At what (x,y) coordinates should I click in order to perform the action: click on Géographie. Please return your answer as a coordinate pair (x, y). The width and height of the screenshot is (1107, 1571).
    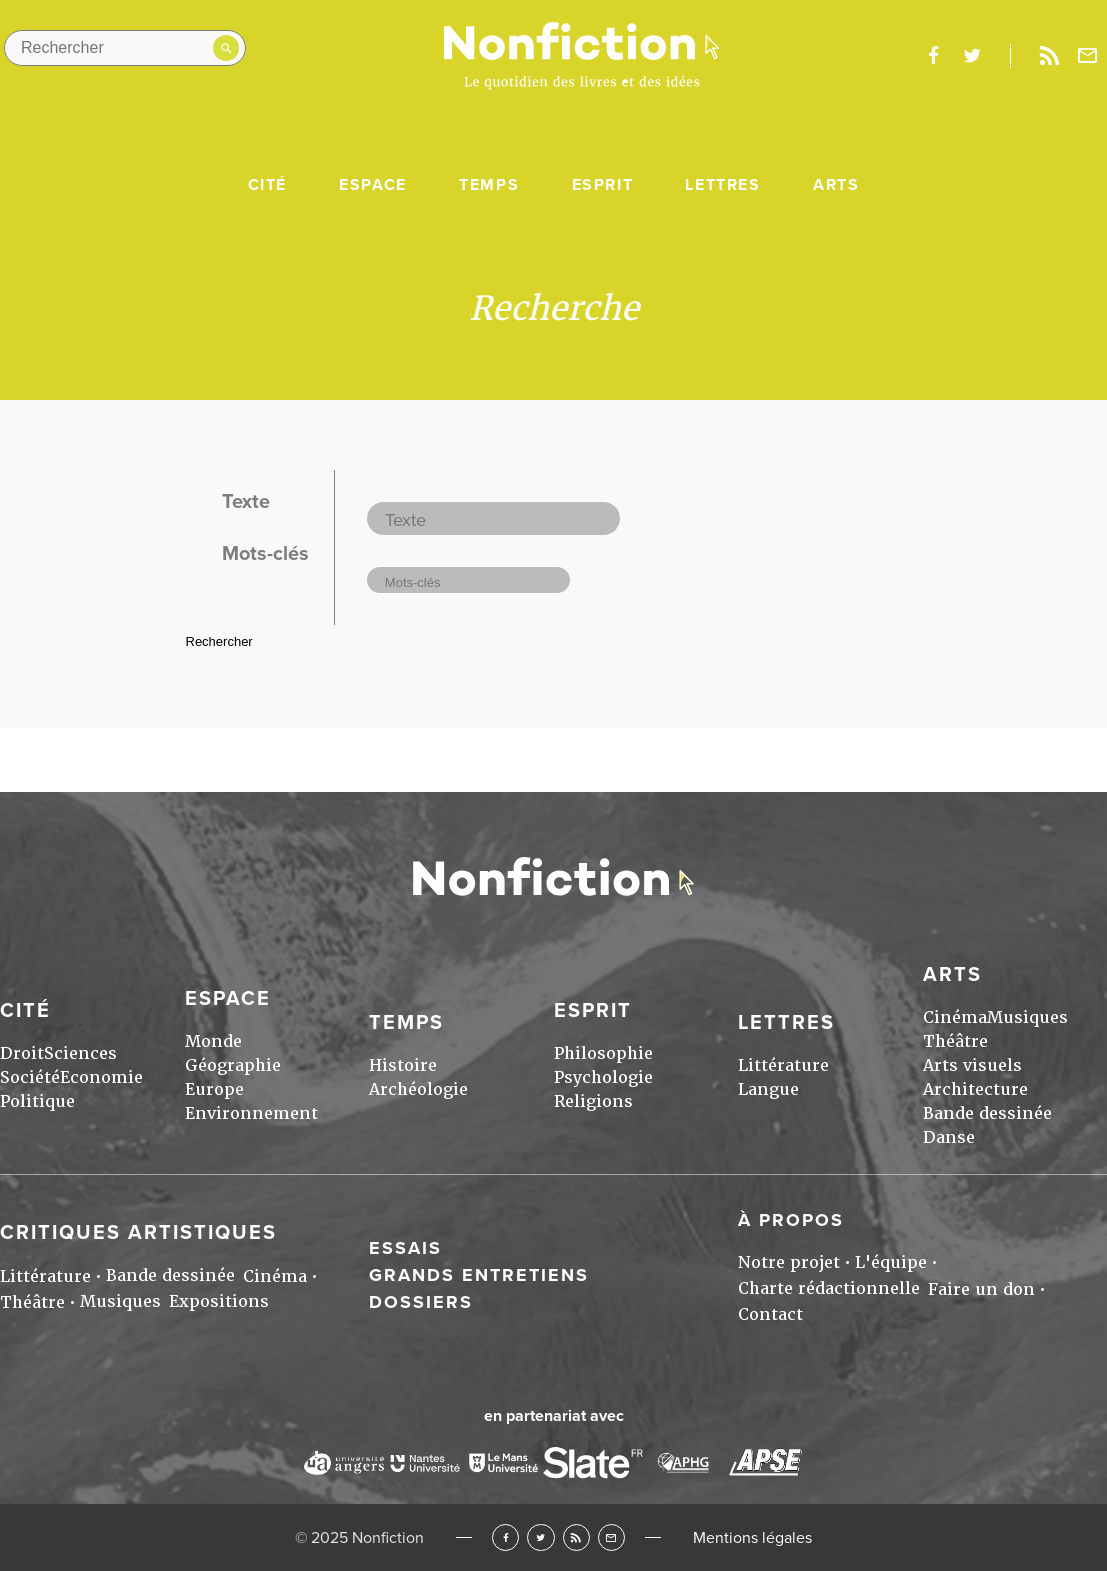
    Looking at the image, I should click on (233, 1065).